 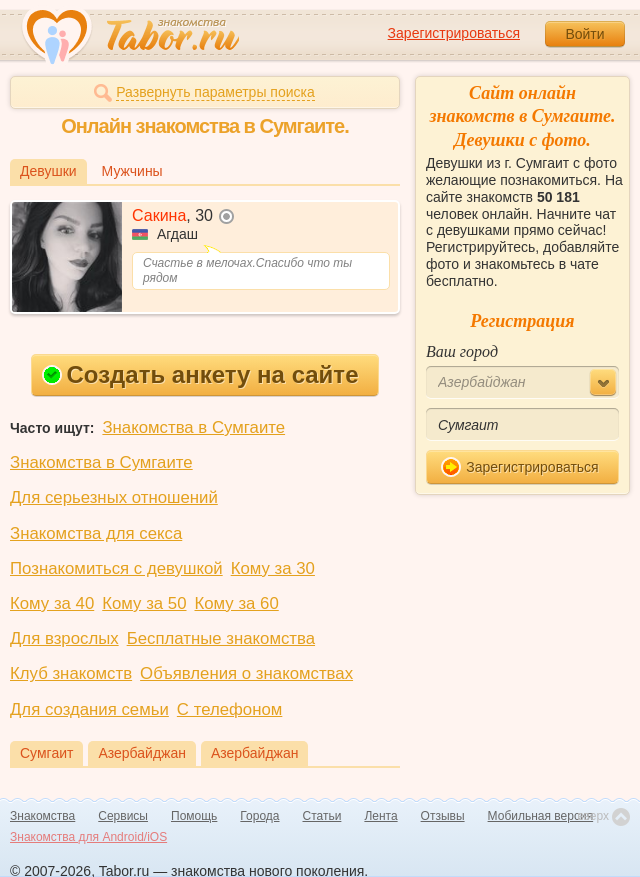 What do you see at coordinates (52, 603) in the screenshot?
I see `Кому за 40` at bounding box center [52, 603].